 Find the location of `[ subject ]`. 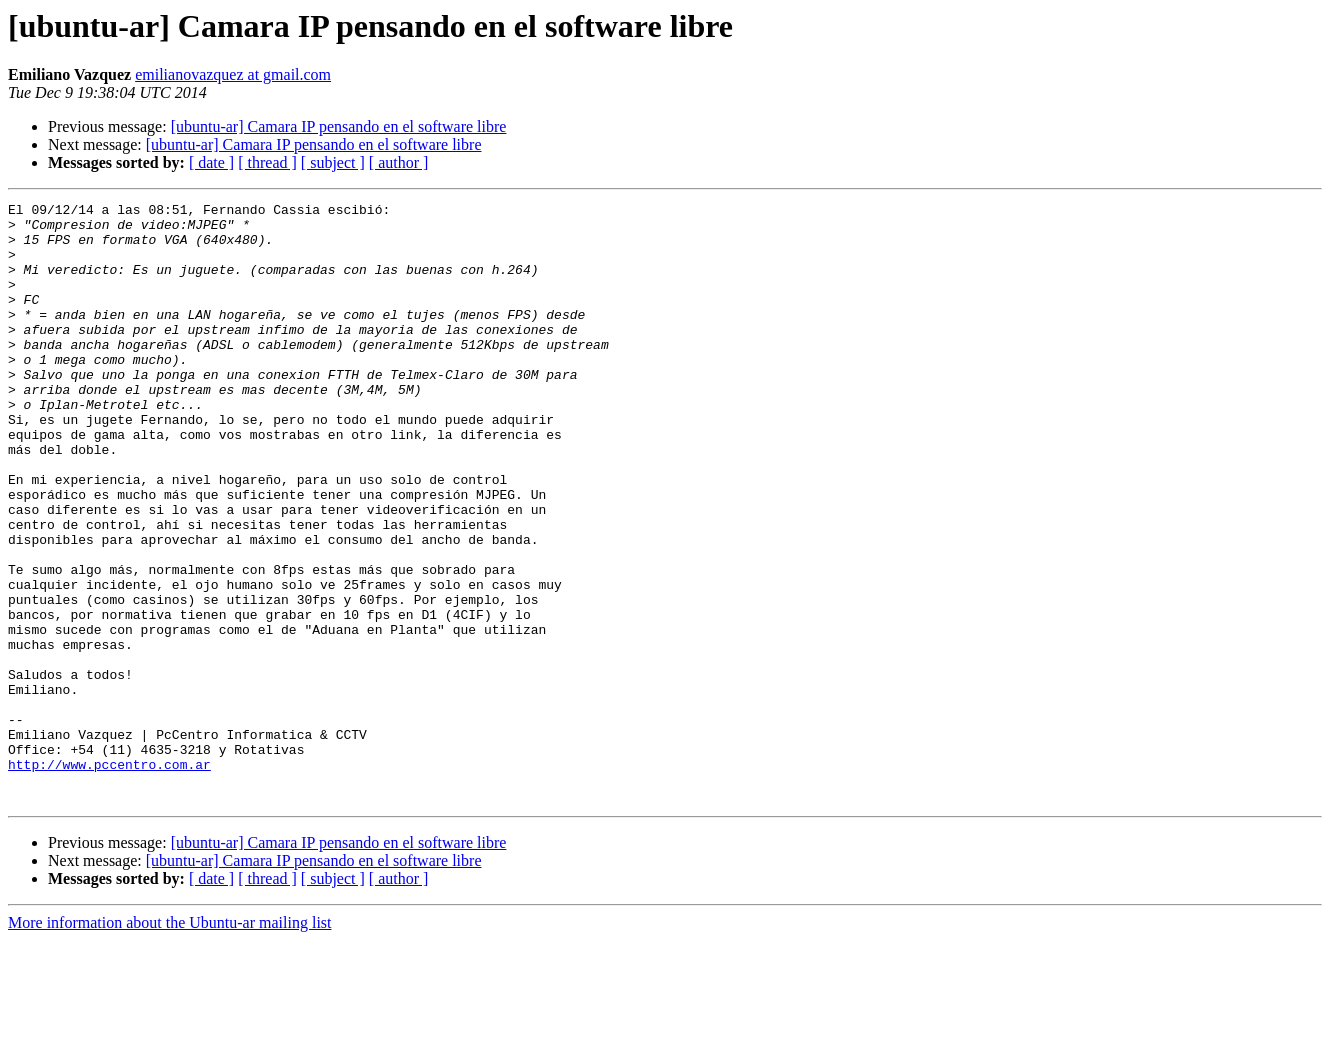

[ subject ] is located at coordinates (333, 162).